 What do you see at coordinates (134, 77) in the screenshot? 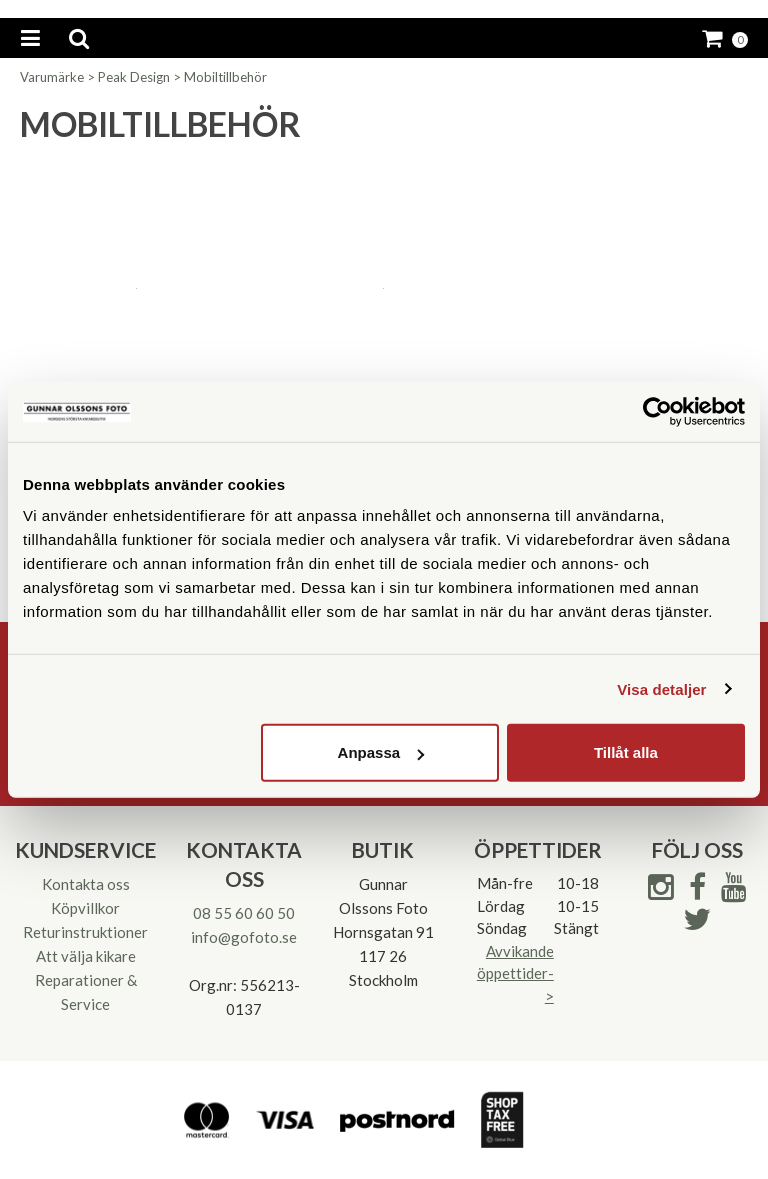
I see `Peak Design` at bounding box center [134, 77].